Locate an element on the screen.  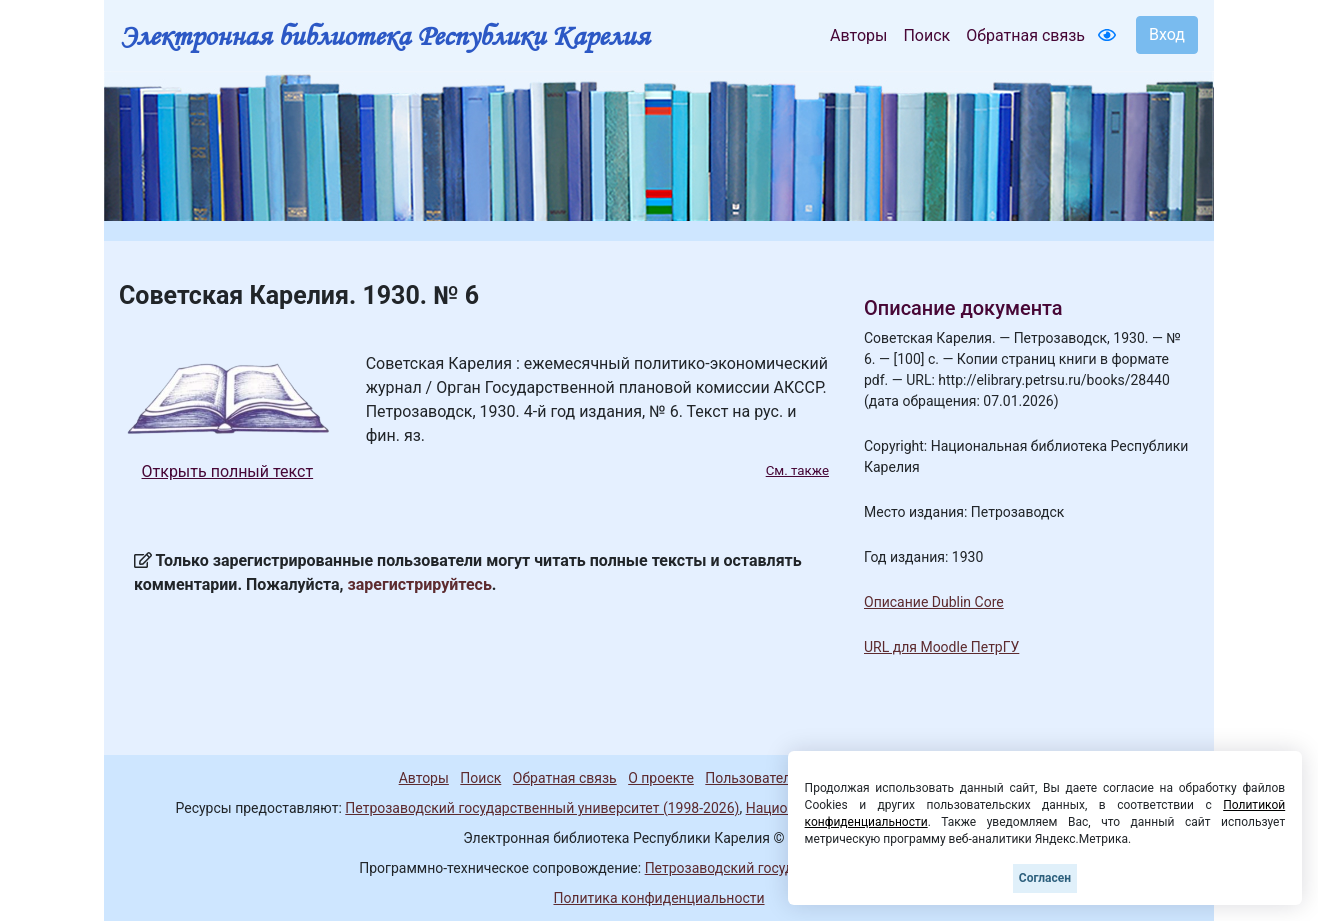
Политика конфиденциальности is located at coordinates (658, 898).